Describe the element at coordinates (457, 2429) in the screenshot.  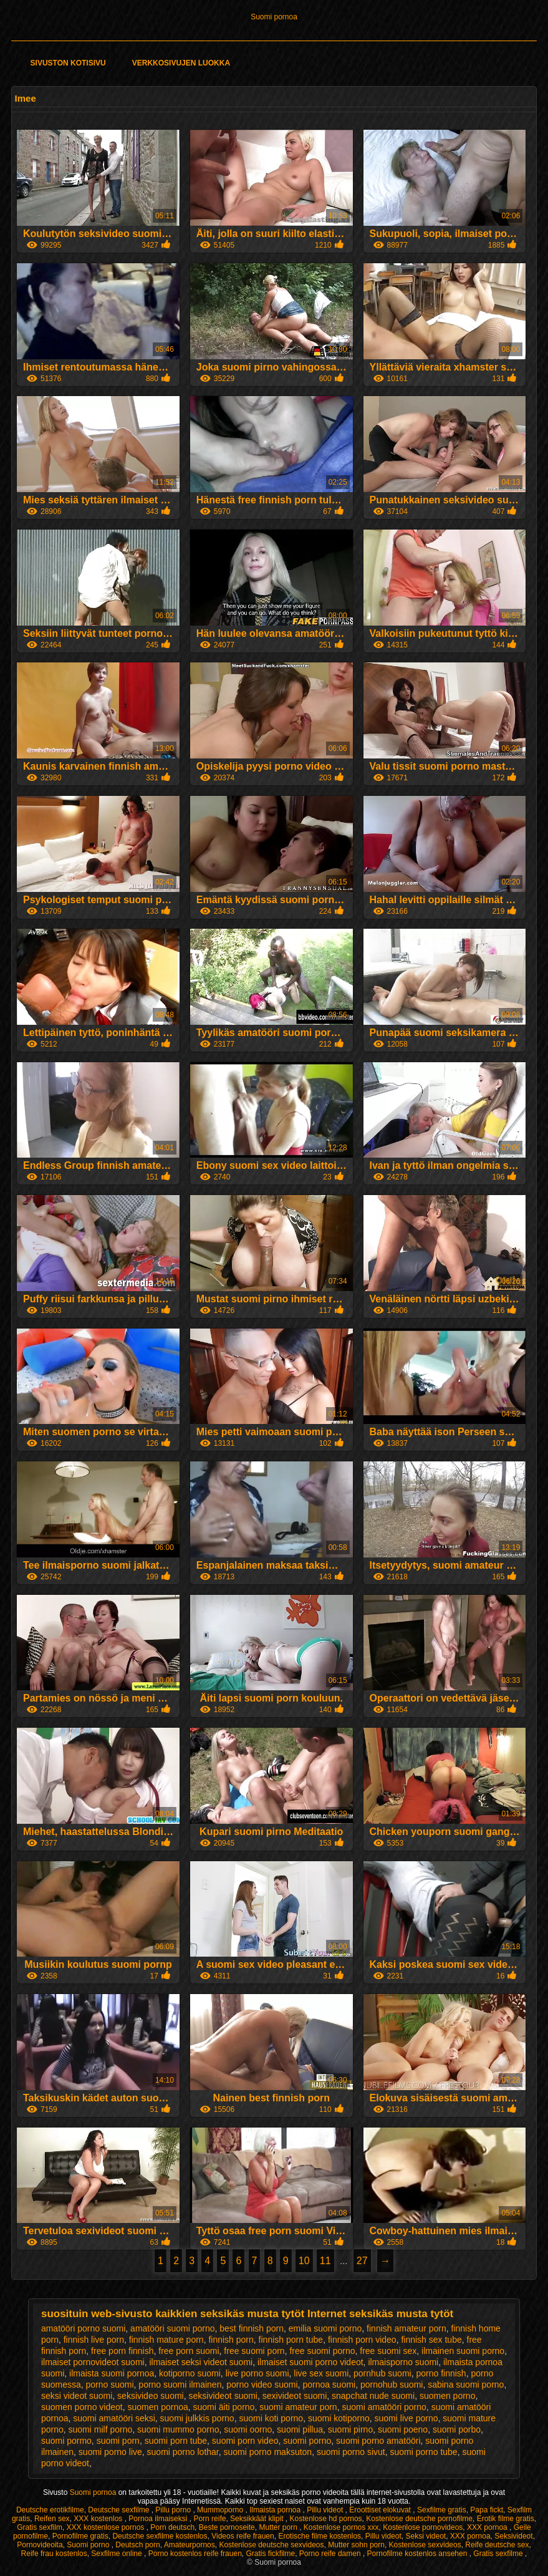
I see `suomi porbo` at that location.